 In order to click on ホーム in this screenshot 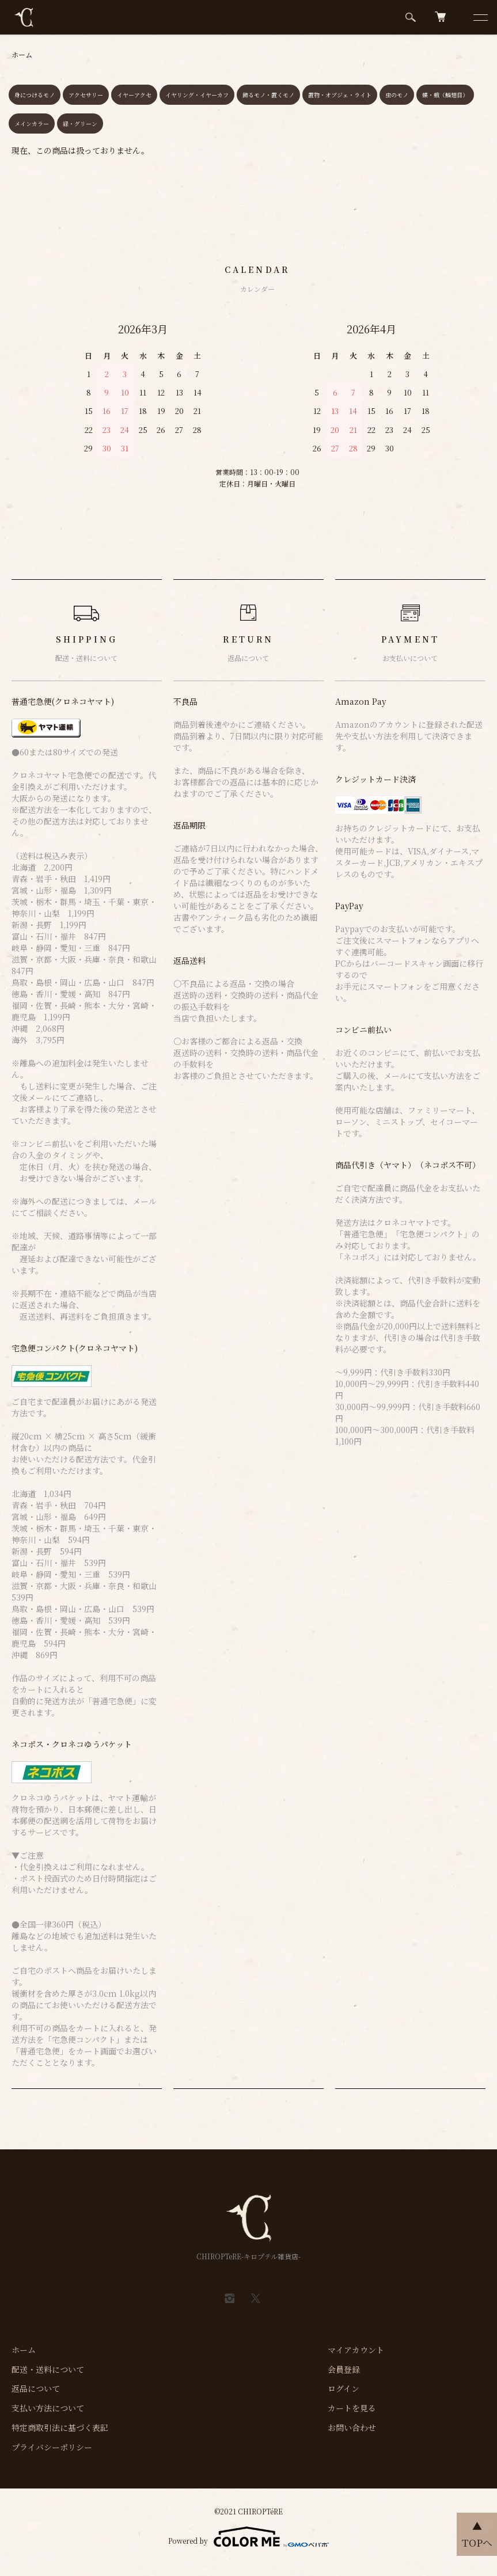, I will do `click(22, 54)`.